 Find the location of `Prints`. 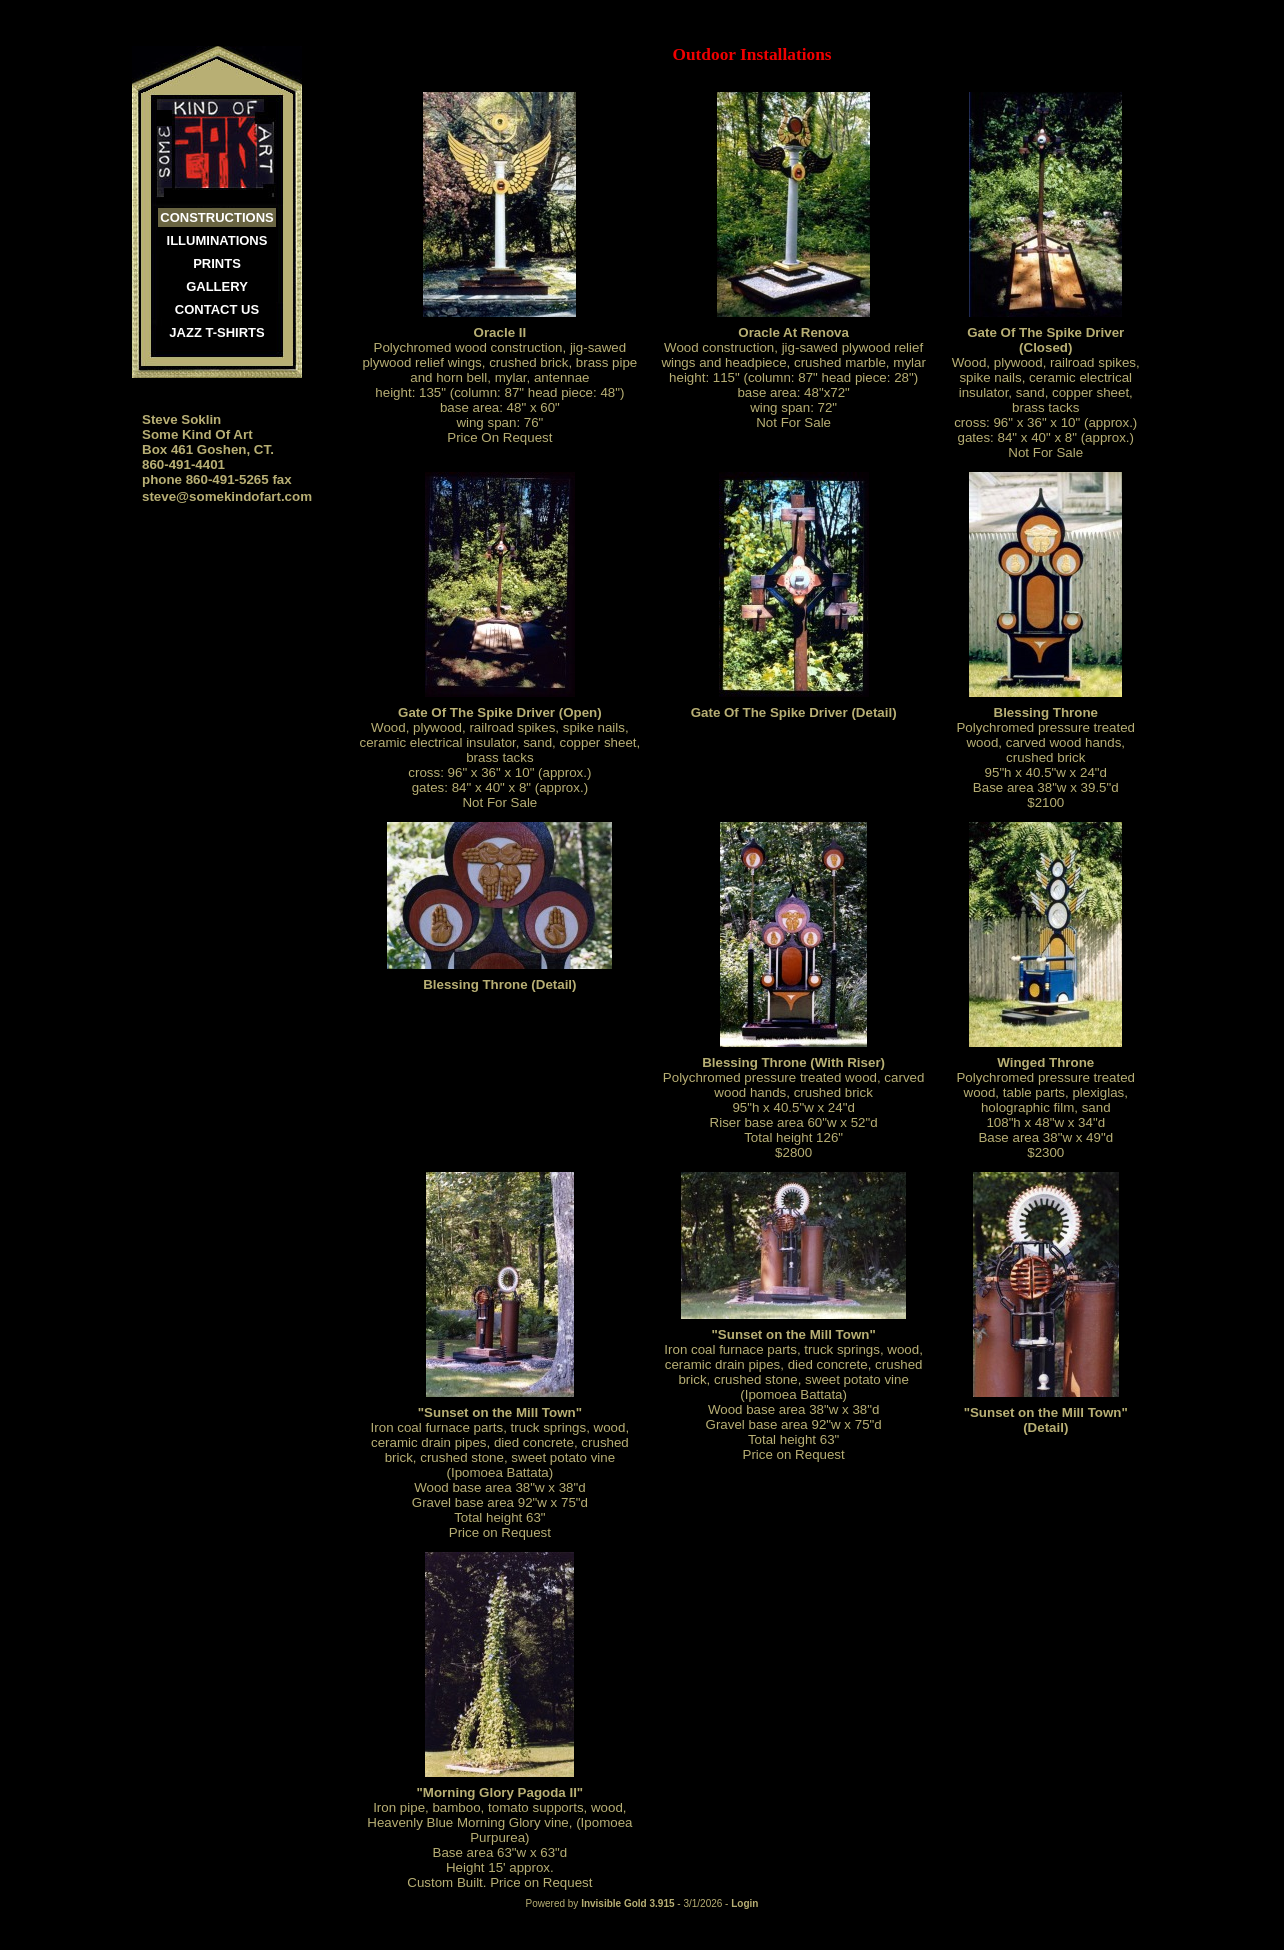

Prints is located at coordinates (217, 263).